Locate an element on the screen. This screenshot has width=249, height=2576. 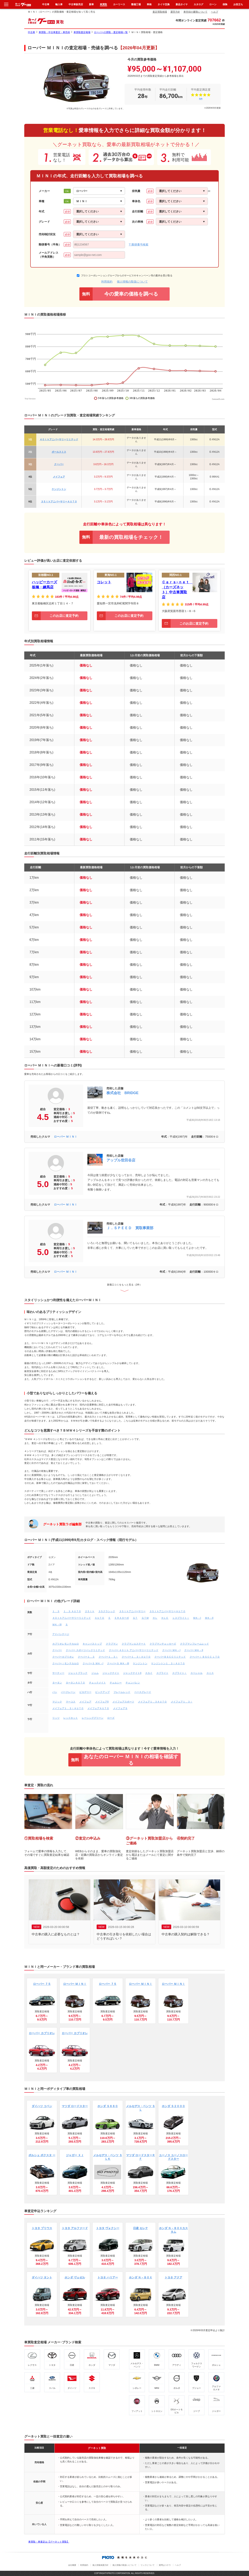
Ｃａｒｓ−ｎｅｔ （カーズネット）中古車買取店 is located at coordinates (176, 589).